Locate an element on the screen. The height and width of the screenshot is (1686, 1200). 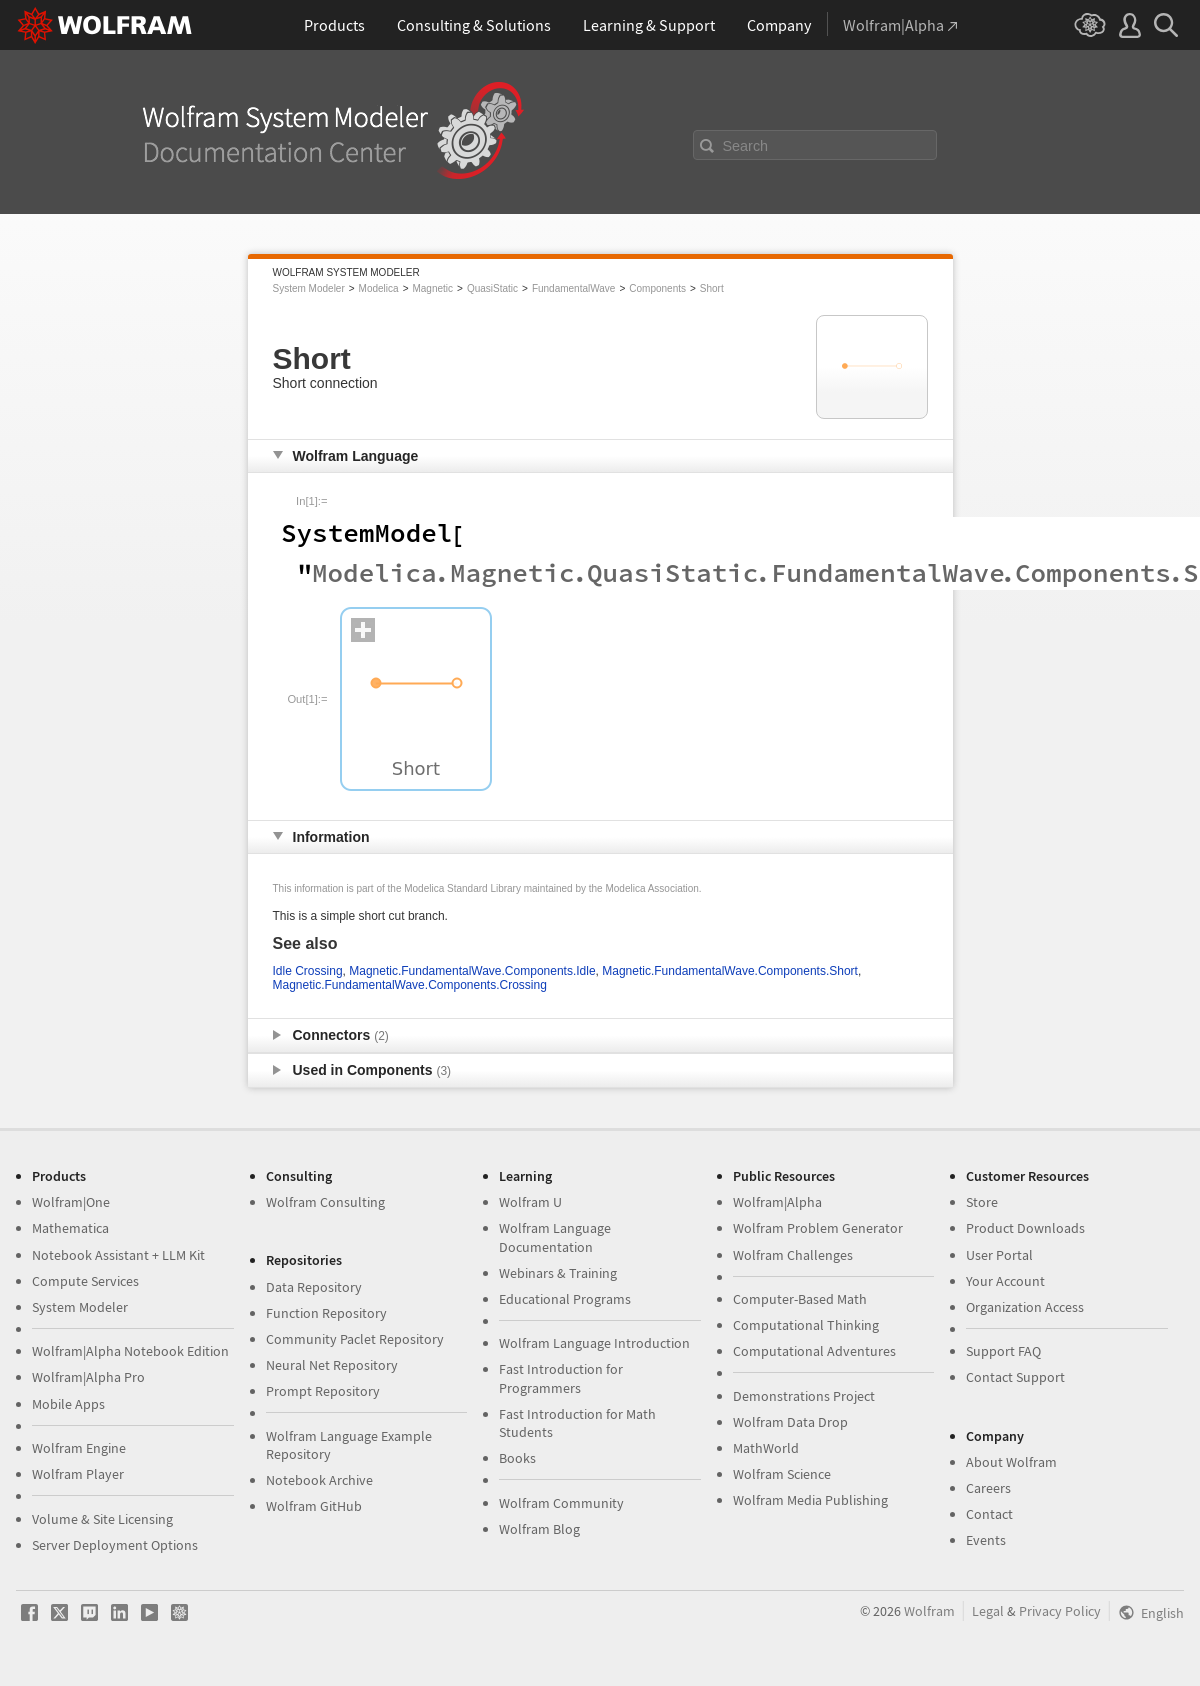
Support FAQ is located at coordinates (1003, 1351).